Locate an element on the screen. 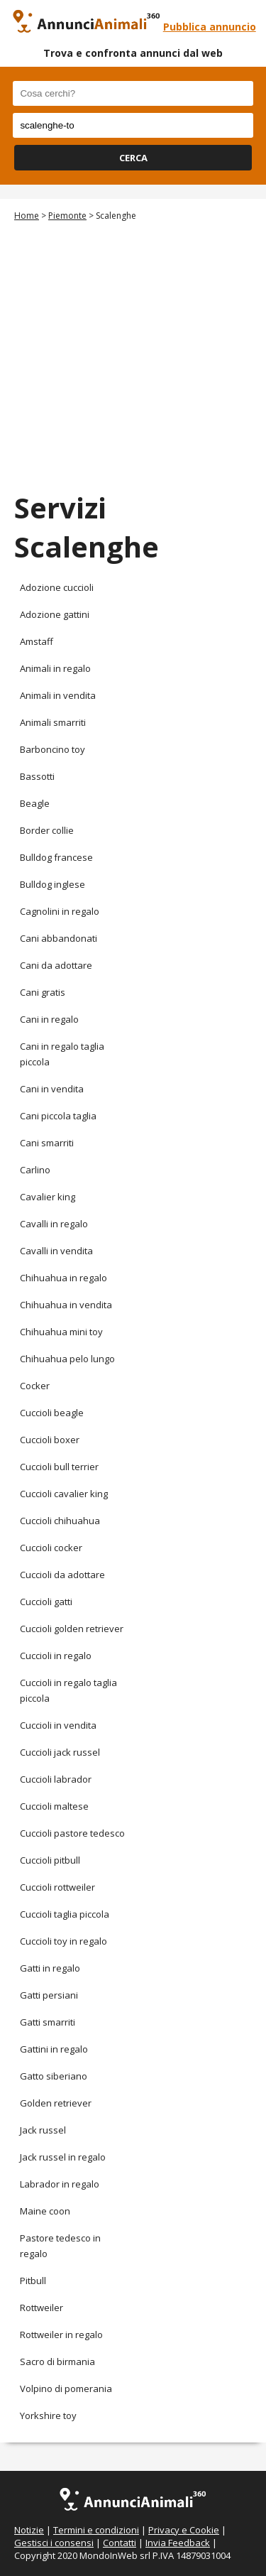 The width and height of the screenshot is (266, 2576). Cuccioli da adottare is located at coordinates (62, 1574).